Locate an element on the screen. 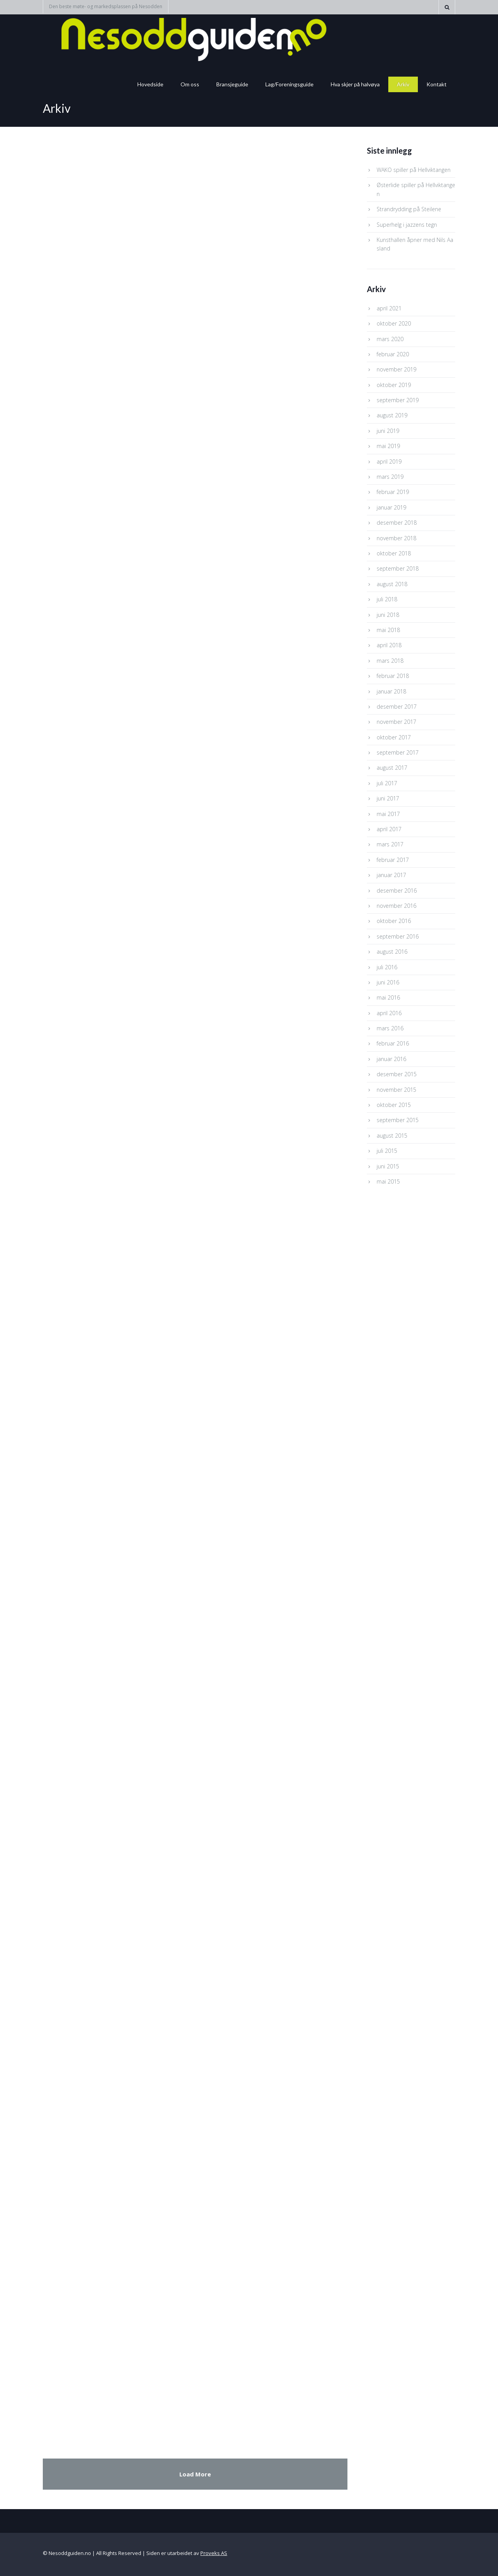  januar 2018 is located at coordinates (391, 691).